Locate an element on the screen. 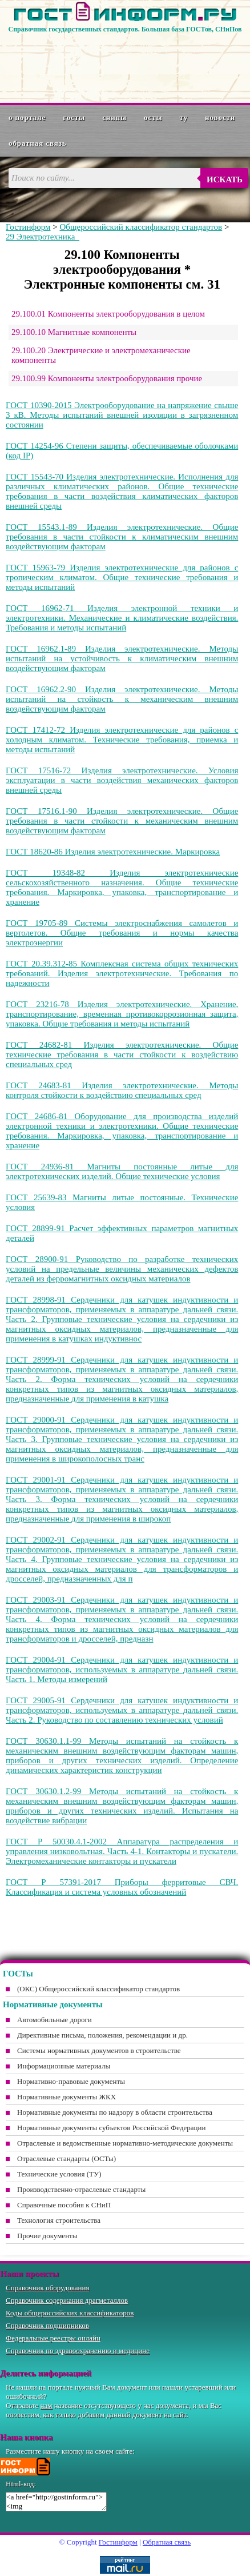 The width and height of the screenshot is (250, 2576). Справочные пособия к СНиП is located at coordinates (64, 2204).